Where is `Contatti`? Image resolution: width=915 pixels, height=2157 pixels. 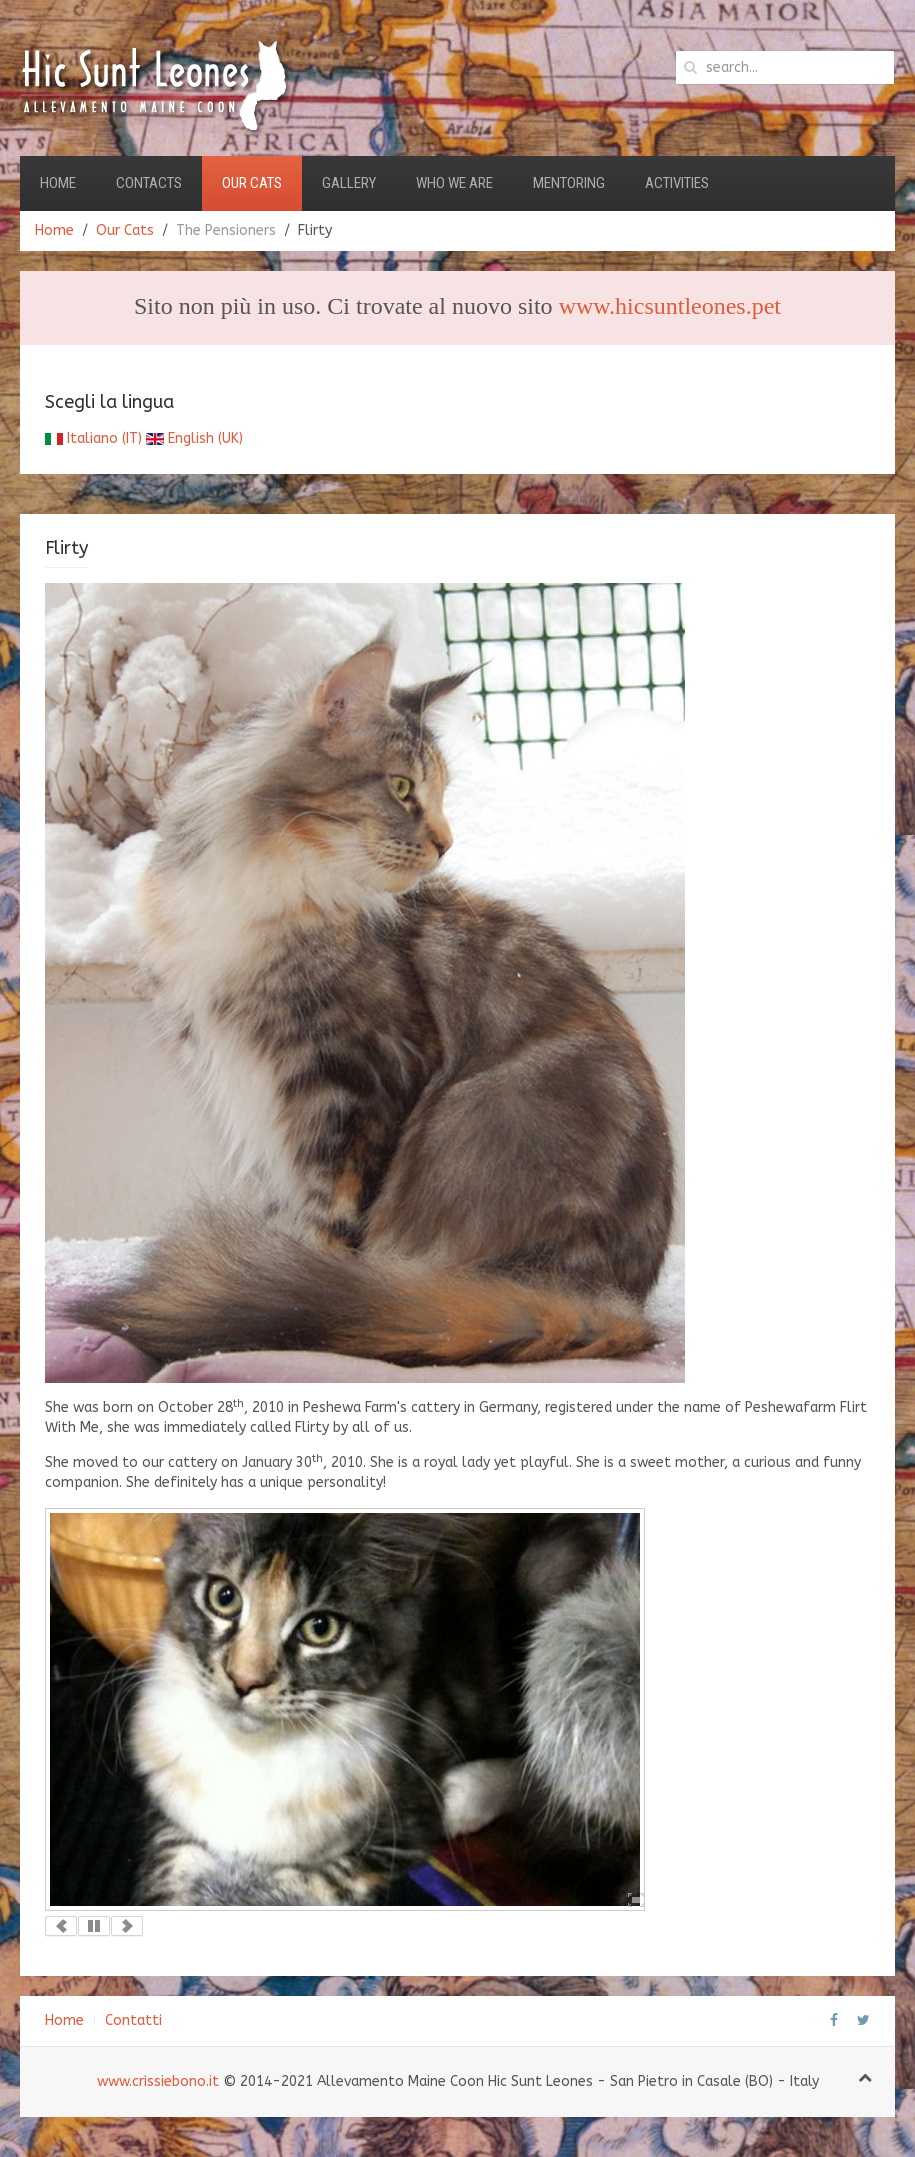
Contatti is located at coordinates (133, 2020).